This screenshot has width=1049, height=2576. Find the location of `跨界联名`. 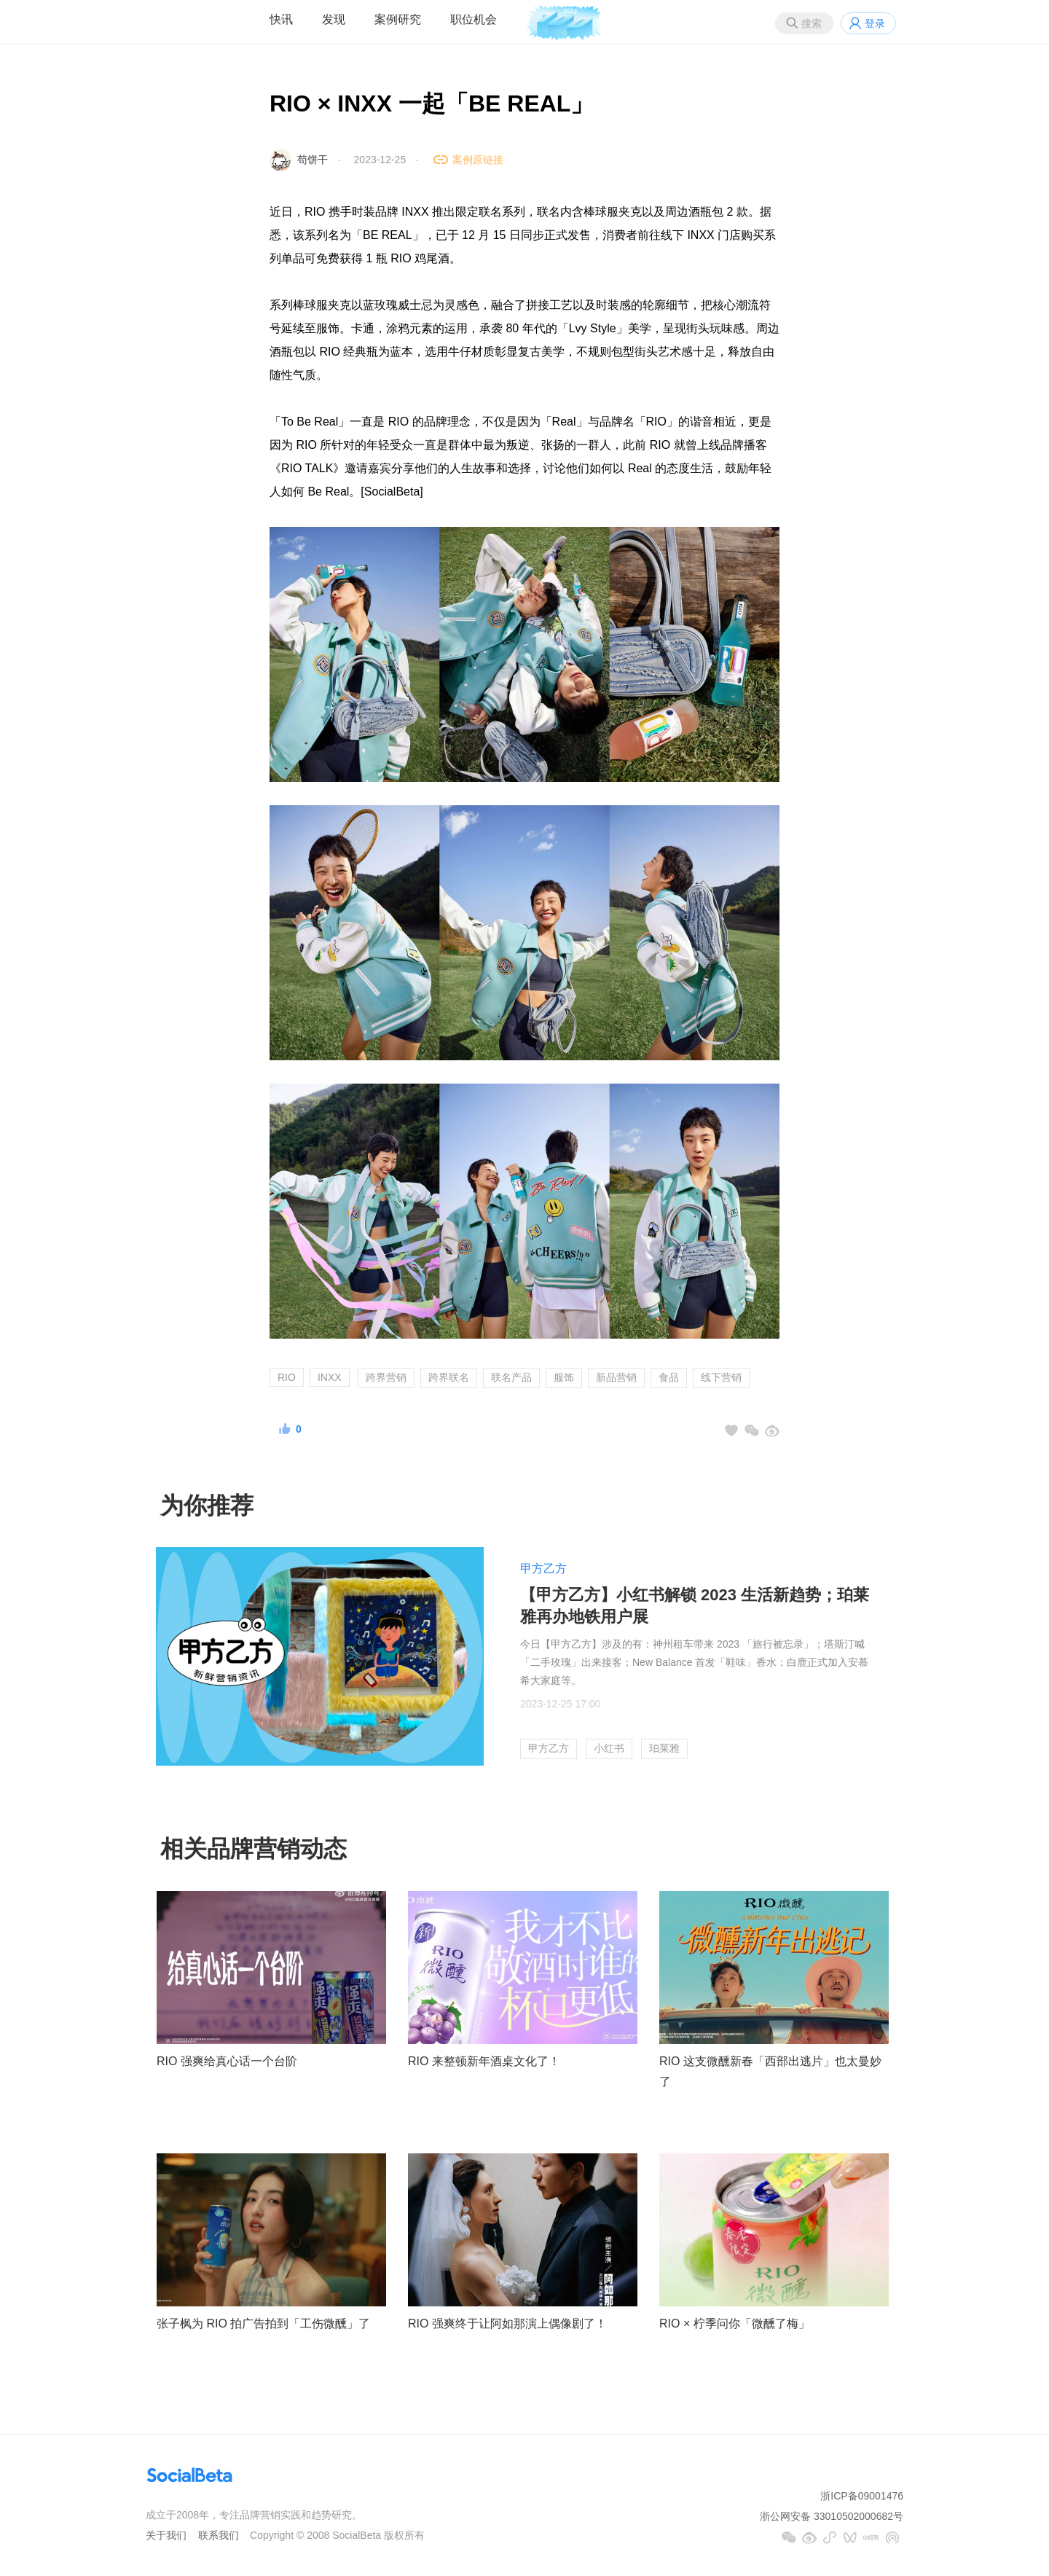

跨界联名 is located at coordinates (448, 1377).